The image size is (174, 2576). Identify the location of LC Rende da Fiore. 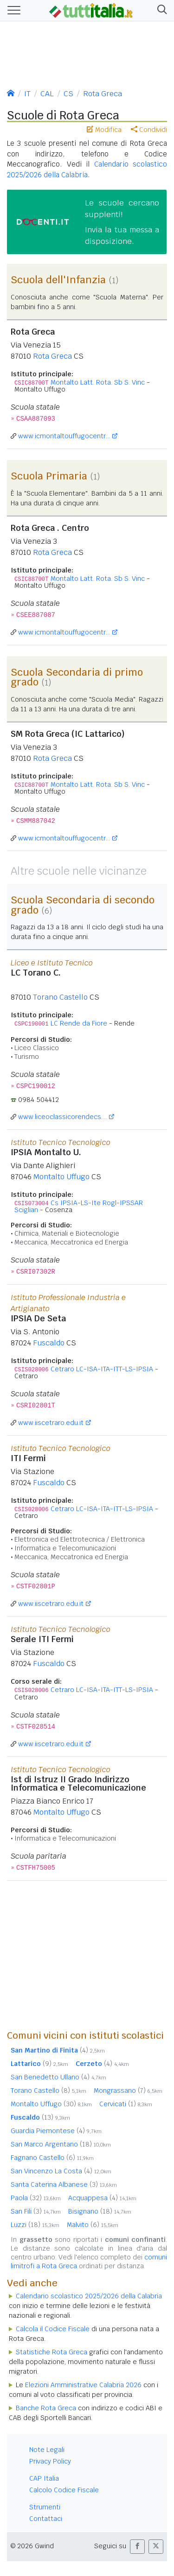
(79, 1023).